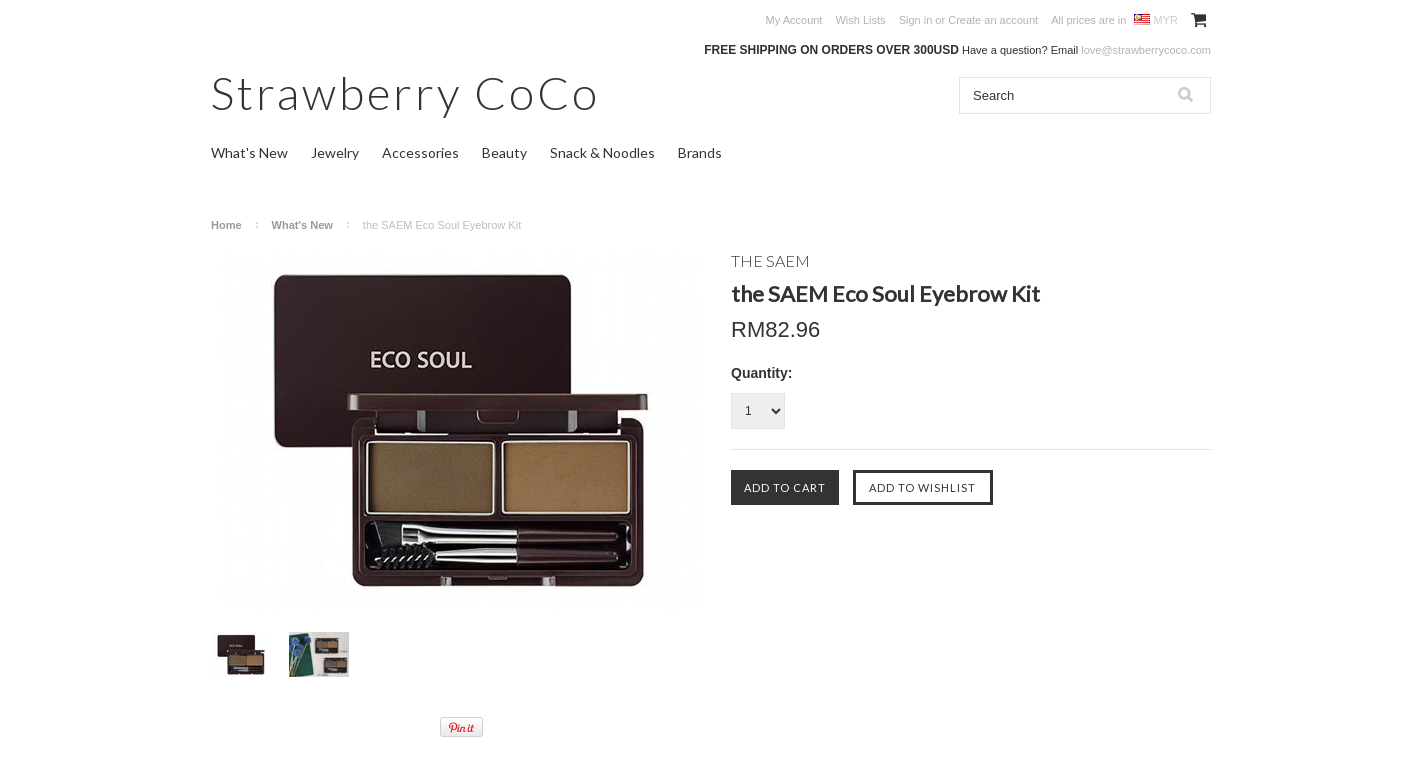  What do you see at coordinates (504, 152) in the screenshot?
I see `Beauty` at bounding box center [504, 152].